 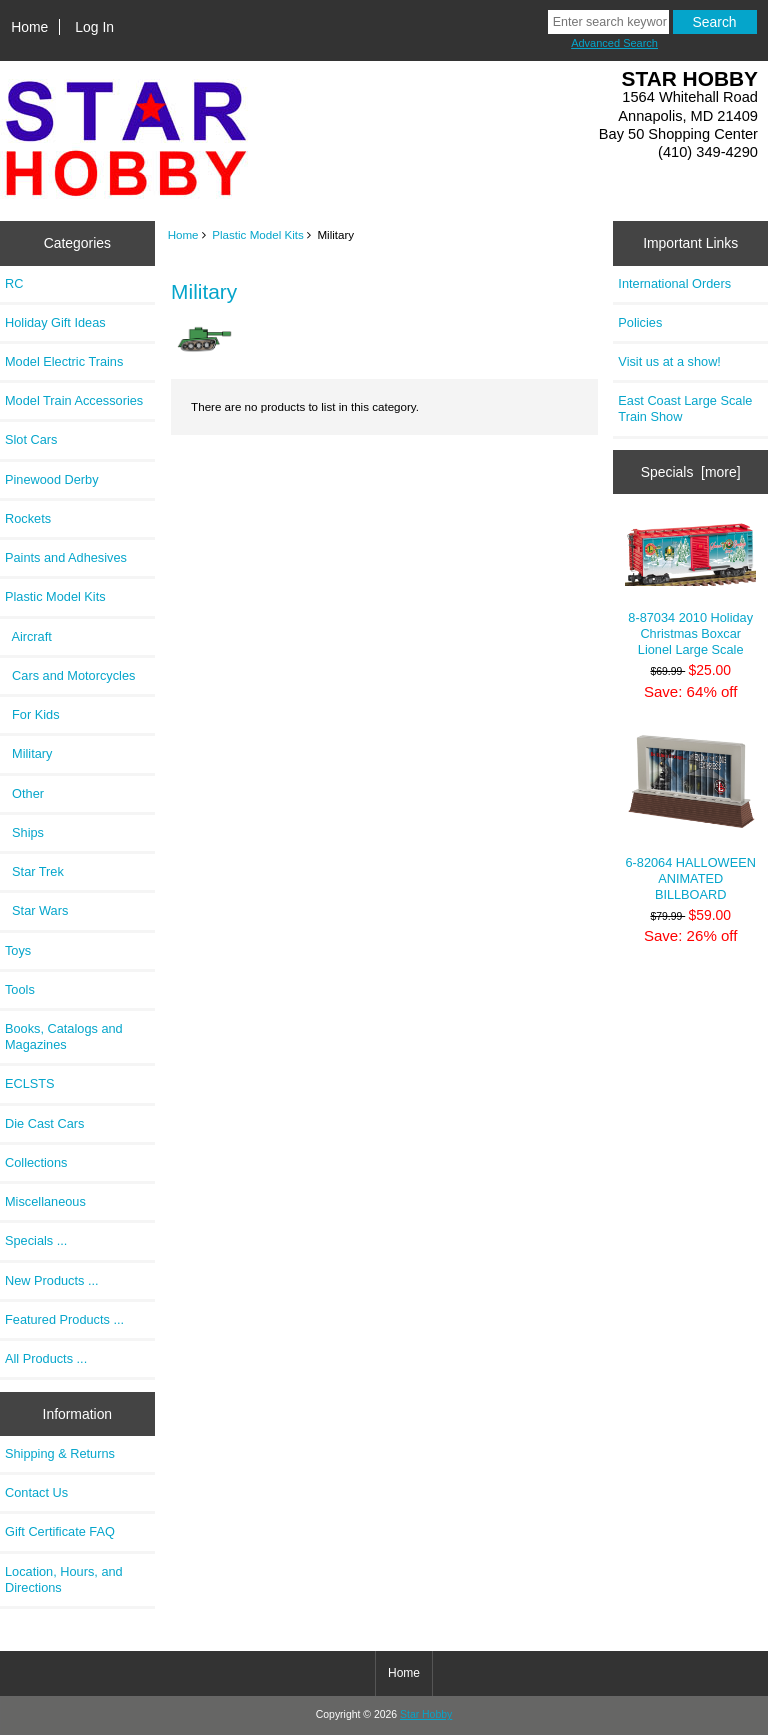 I want to click on Die Cast Cars, so click(x=44, y=1123).